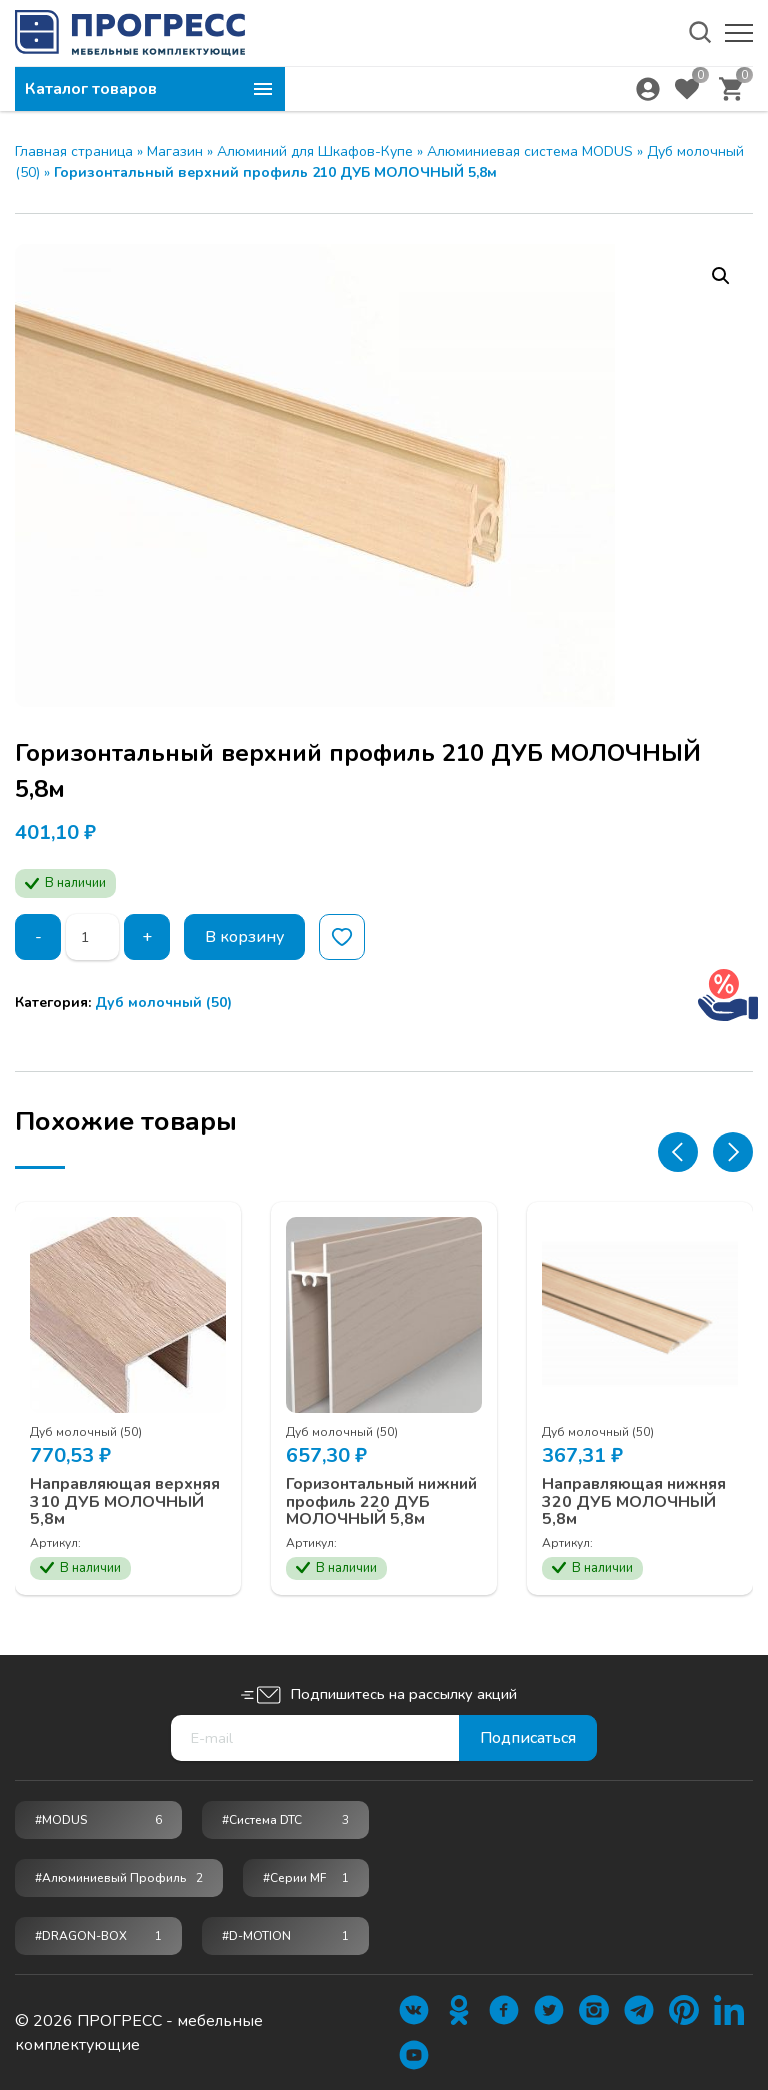  I want to click on Алюминиевая система MODUS, so click(530, 151).